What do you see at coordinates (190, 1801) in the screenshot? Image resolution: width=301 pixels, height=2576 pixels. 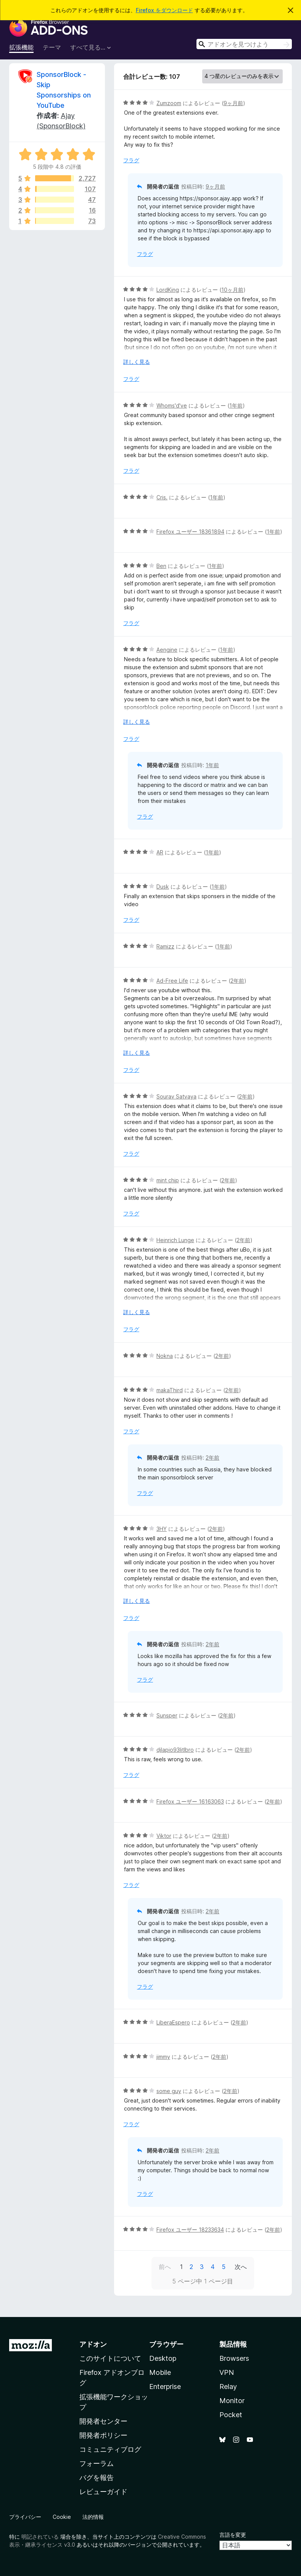 I see `Firefox ユーザー 16163063` at bounding box center [190, 1801].